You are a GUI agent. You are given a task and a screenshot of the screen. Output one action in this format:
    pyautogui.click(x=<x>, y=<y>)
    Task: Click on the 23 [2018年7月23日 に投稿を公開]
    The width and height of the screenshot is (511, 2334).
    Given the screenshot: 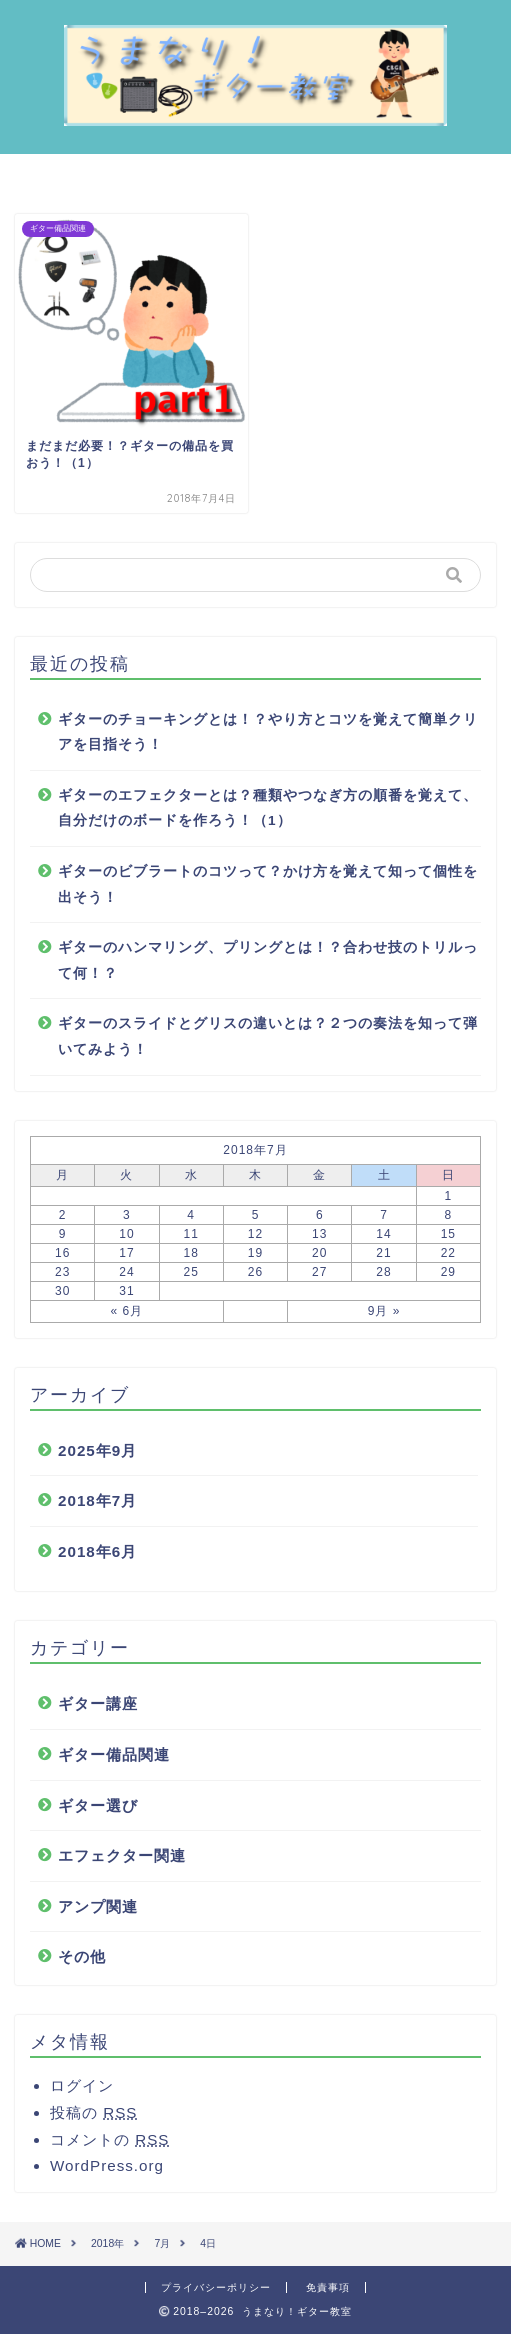 What is the action you would take?
    pyautogui.click(x=62, y=1272)
    